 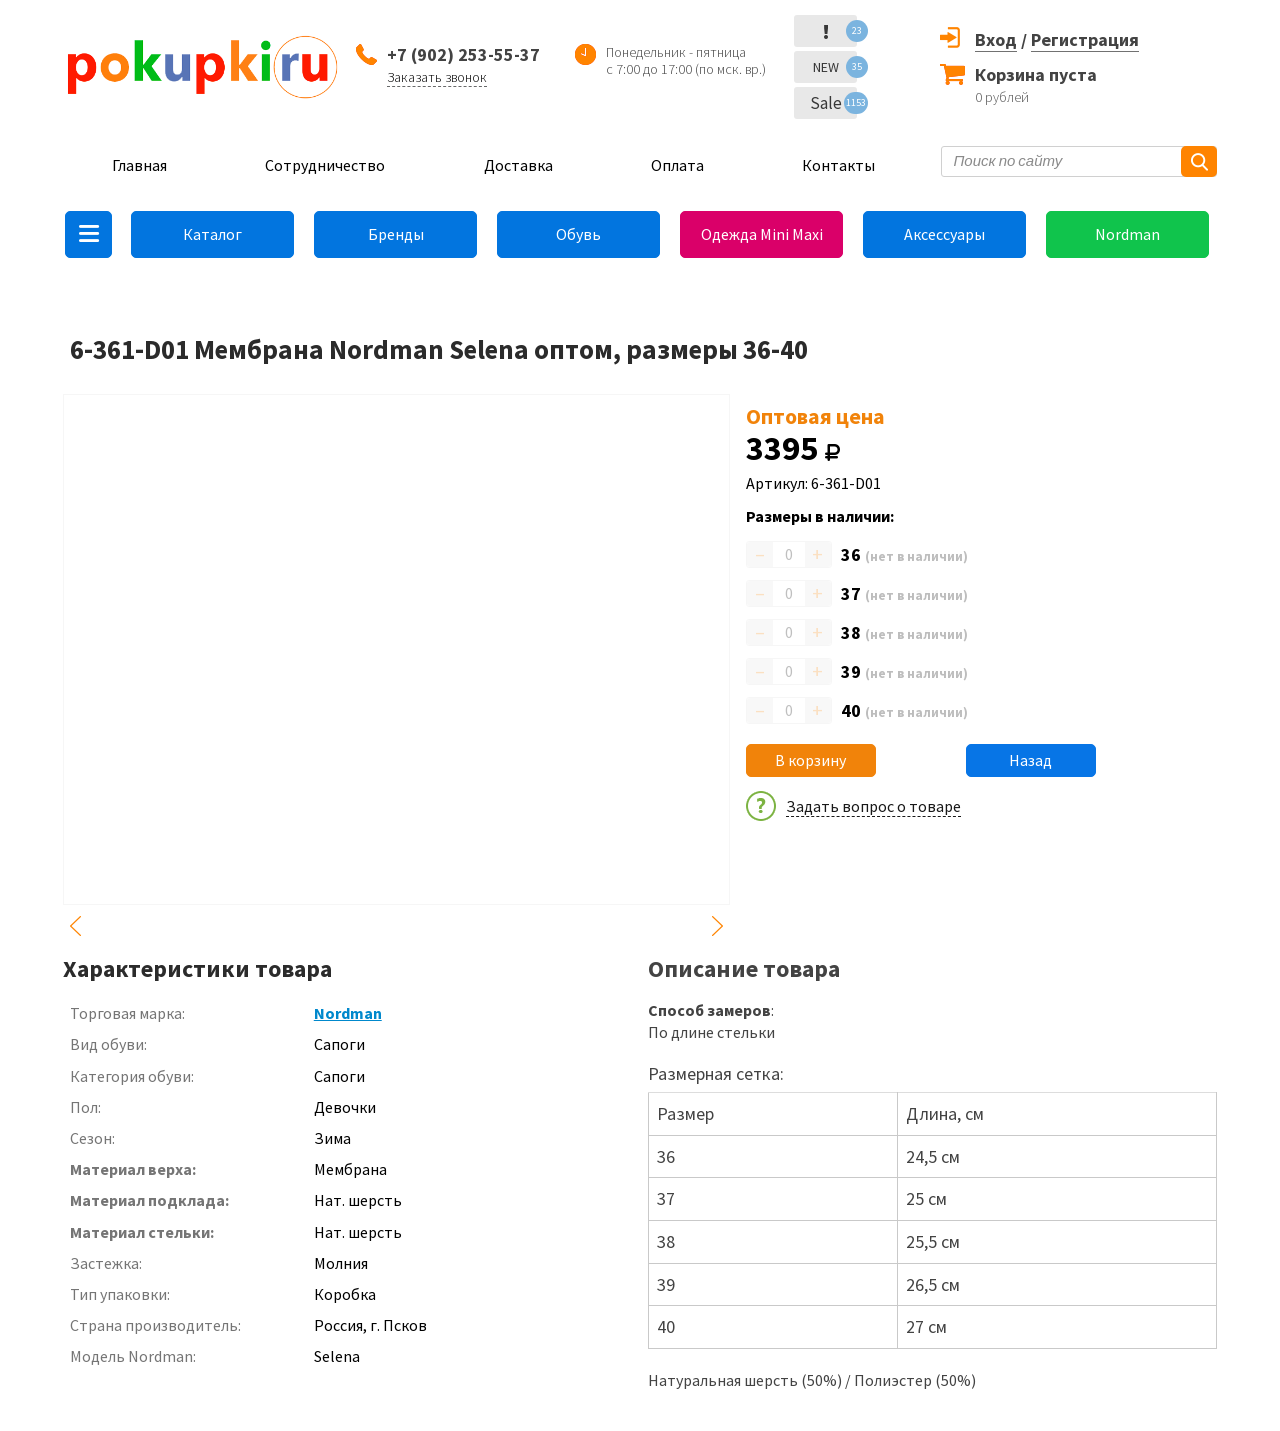 What do you see at coordinates (944, 234) in the screenshot?
I see `Аксессуары` at bounding box center [944, 234].